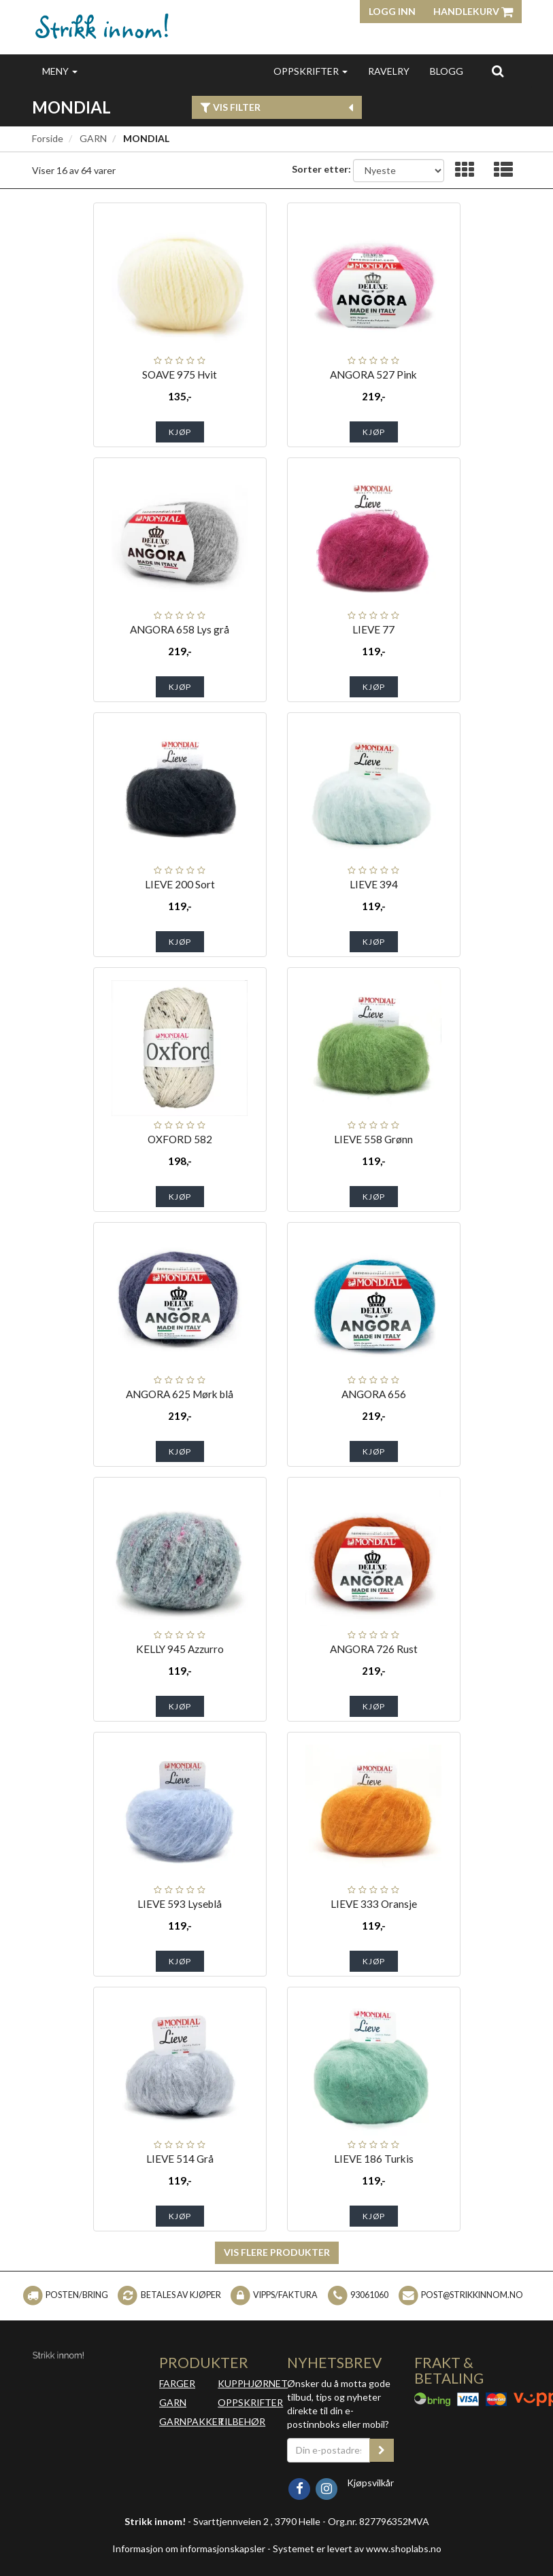  I want to click on ANGORA 625 Mørk blå, so click(179, 1394).